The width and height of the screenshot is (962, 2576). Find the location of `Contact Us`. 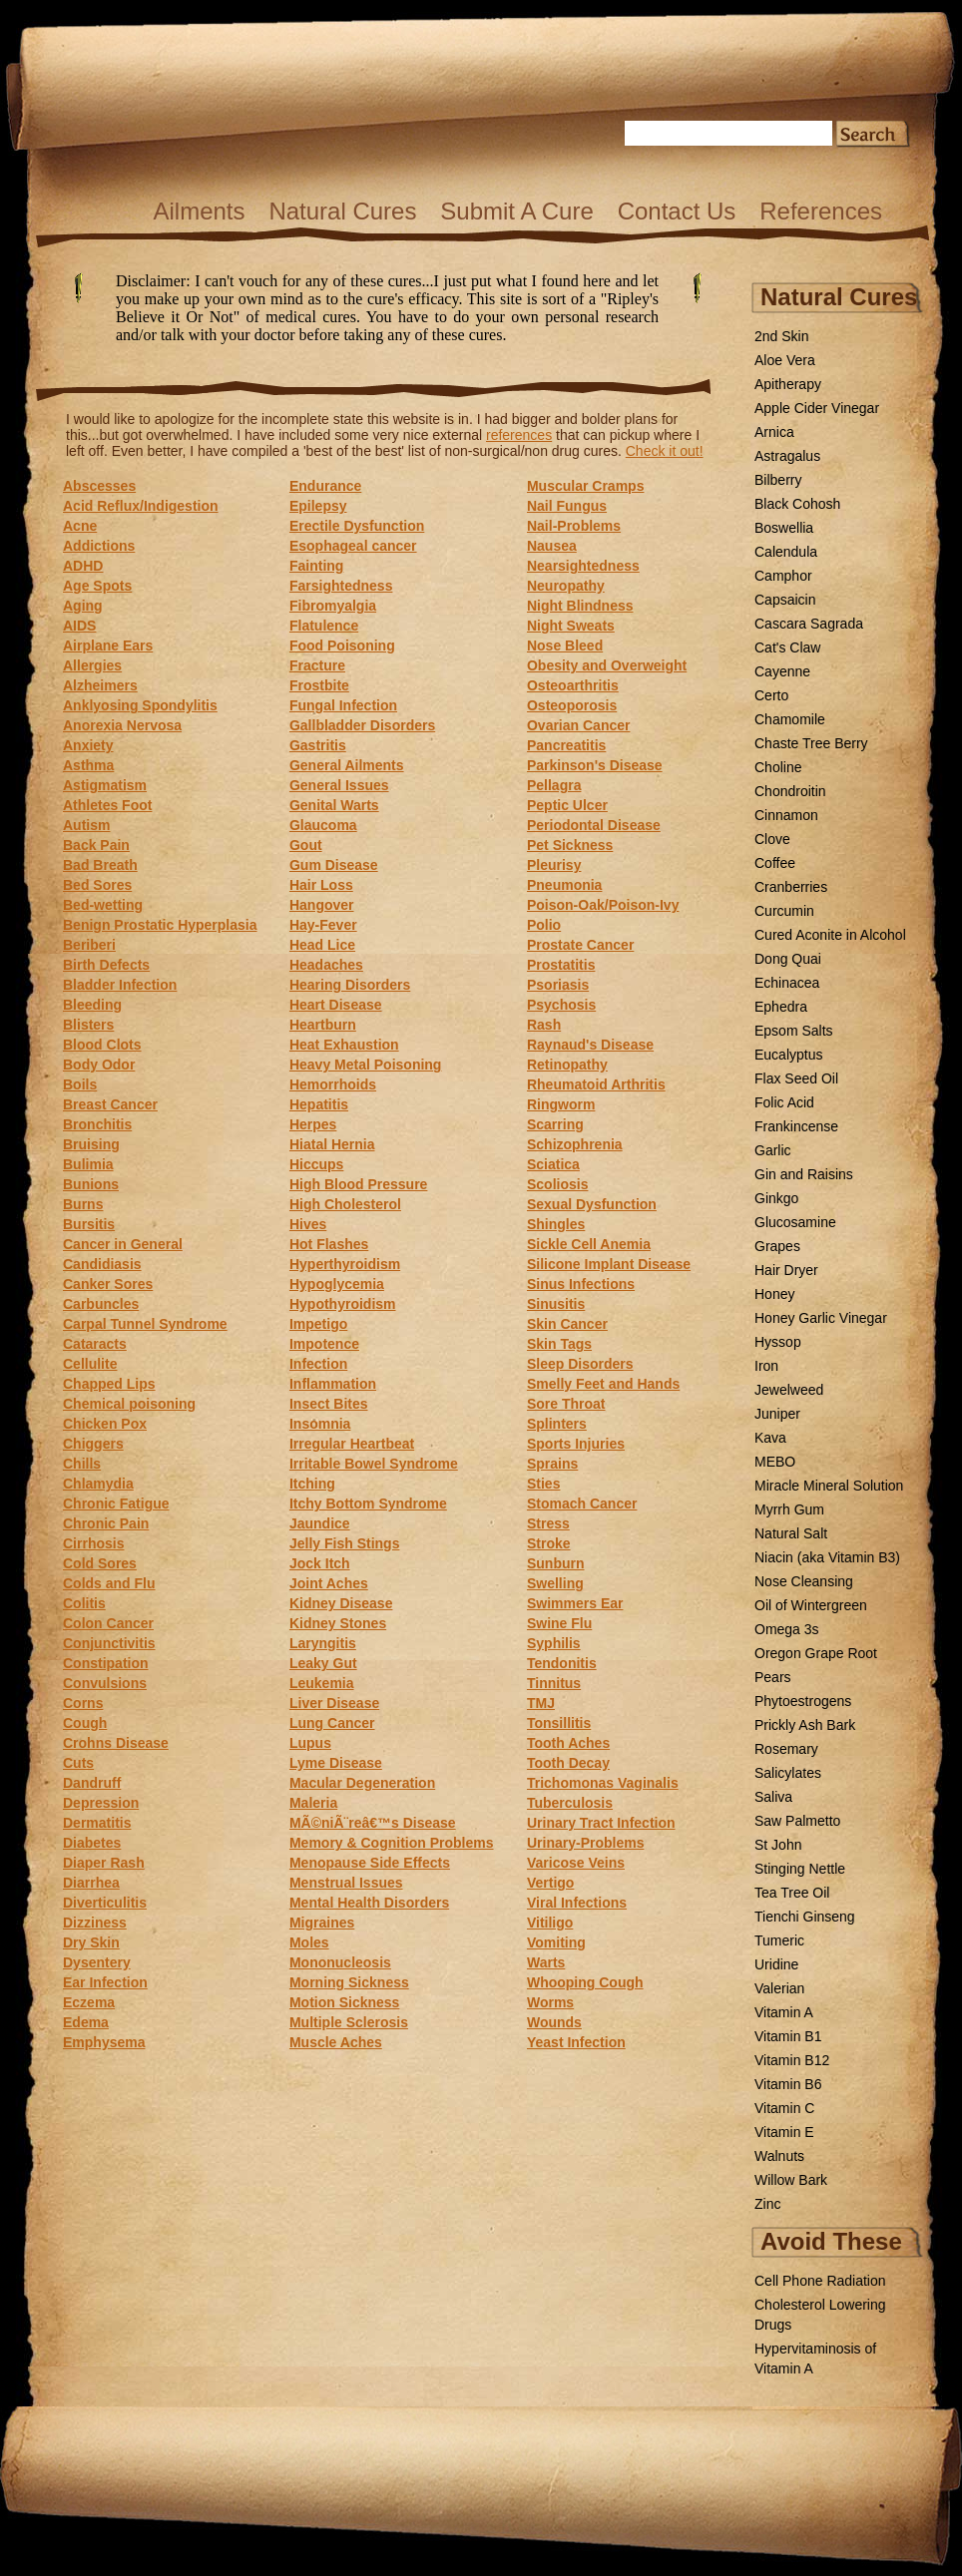

Contact Us is located at coordinates (677, 211).